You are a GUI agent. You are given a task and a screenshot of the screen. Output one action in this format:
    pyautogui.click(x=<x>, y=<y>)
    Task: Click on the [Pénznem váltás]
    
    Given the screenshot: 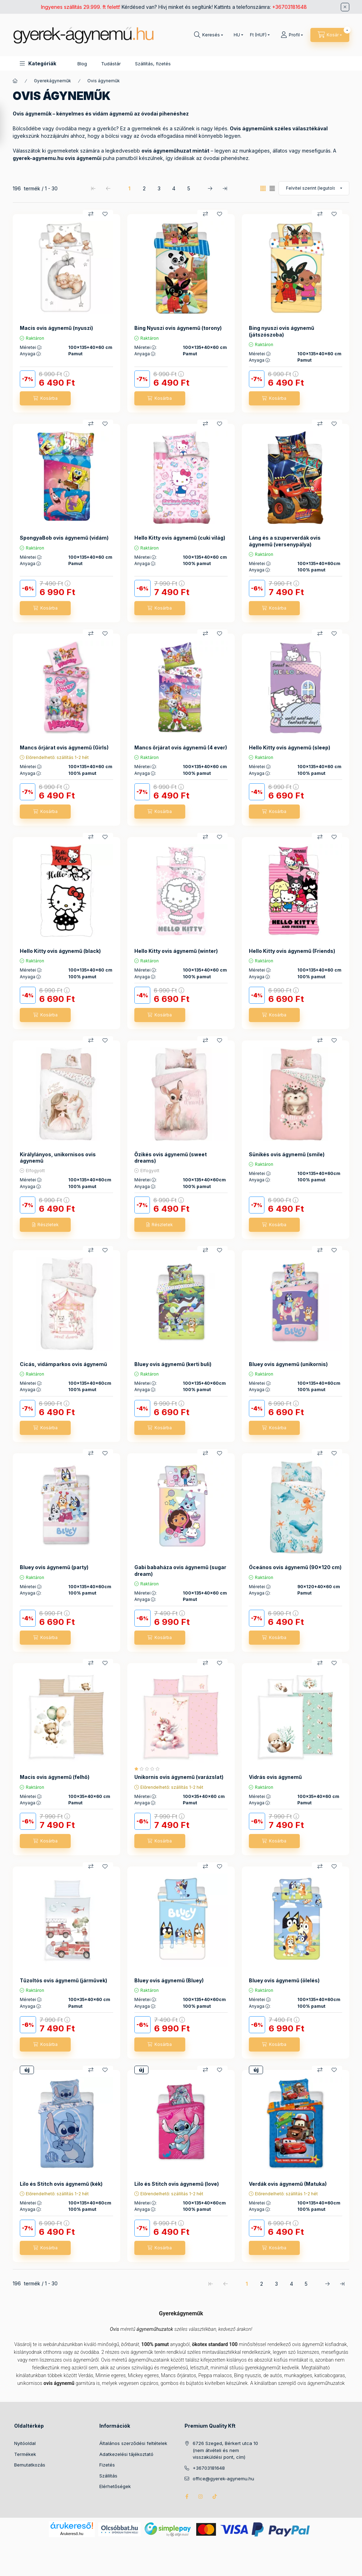 What is the action you would take?
    pyautogui.click(x=258, y=35)
    